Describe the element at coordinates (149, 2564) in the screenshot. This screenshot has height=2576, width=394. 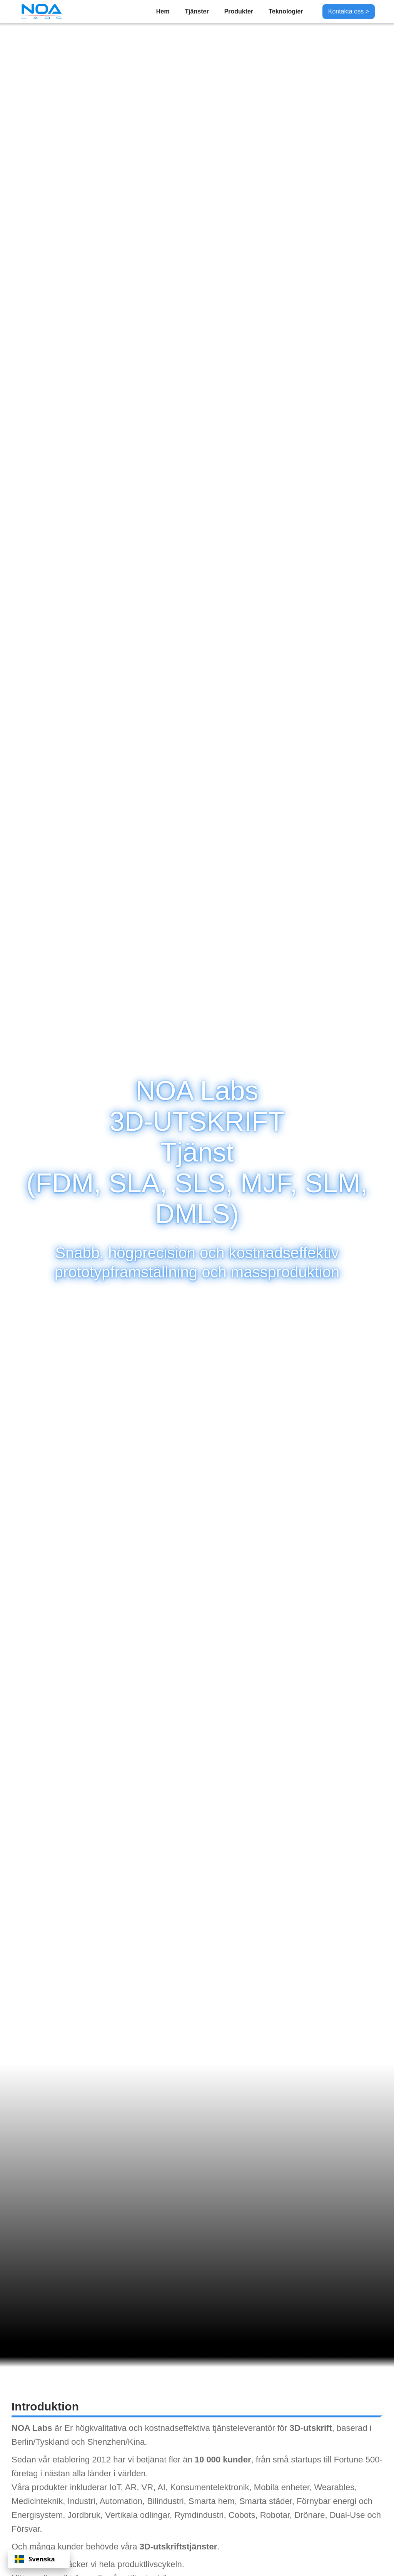
I see `produktlivscykeln` at that location.